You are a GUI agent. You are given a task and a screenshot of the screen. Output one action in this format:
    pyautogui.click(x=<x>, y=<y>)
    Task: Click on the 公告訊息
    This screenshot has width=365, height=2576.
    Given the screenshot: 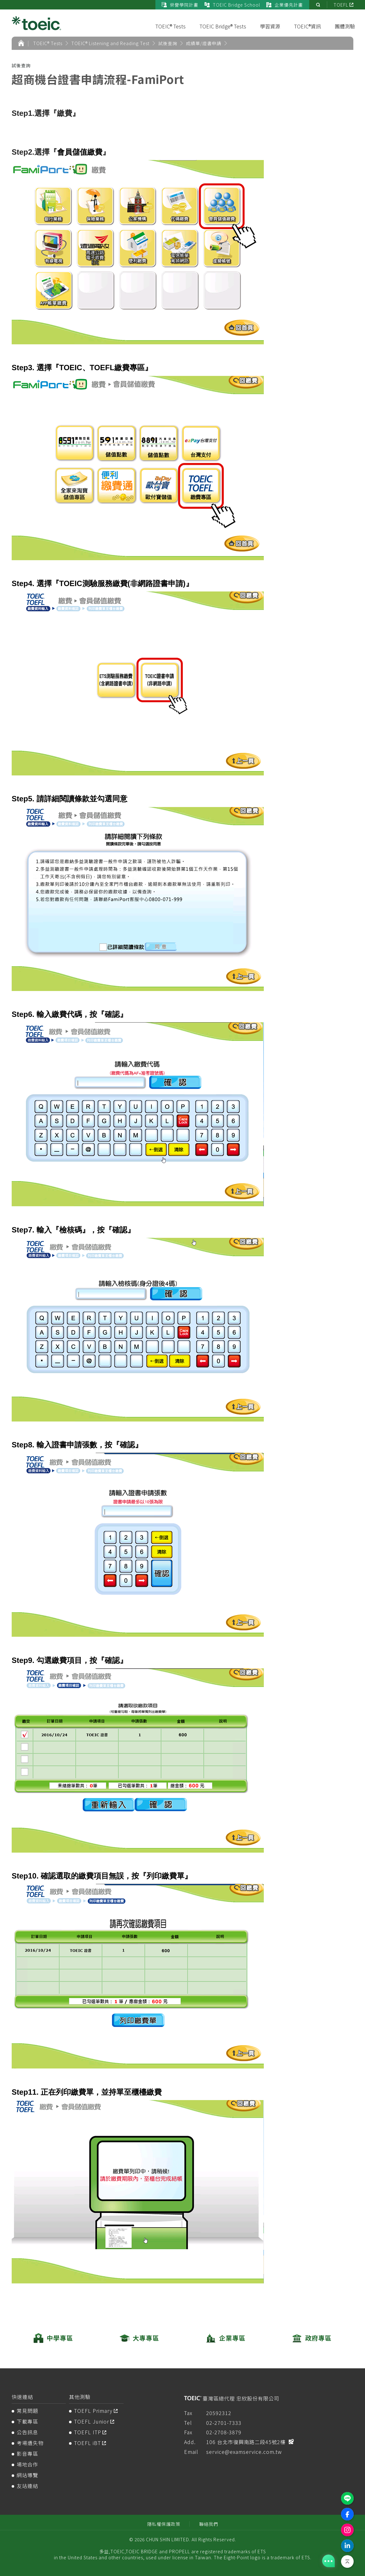 What is the action you would take?
    pyautogui.click(x=27, y=2432)
    